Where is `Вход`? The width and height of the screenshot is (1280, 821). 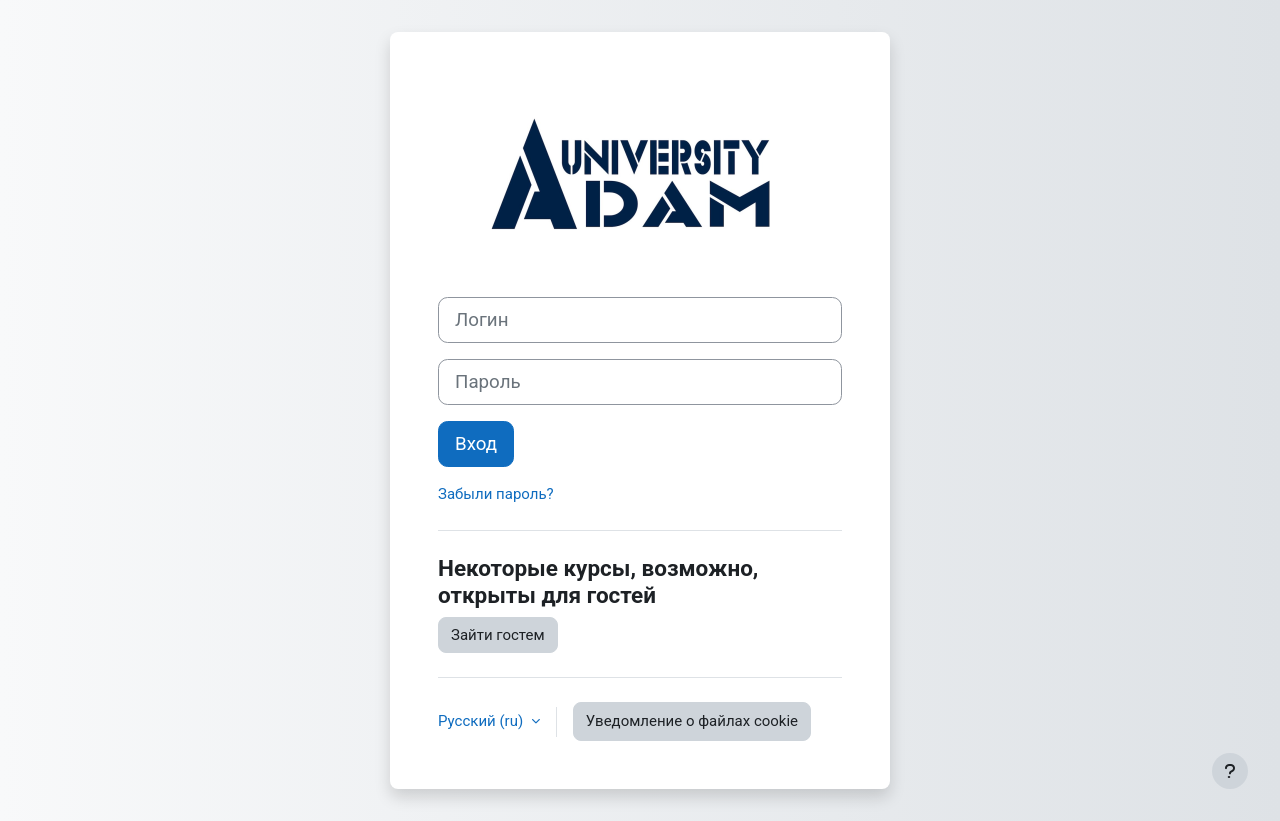 Вход is located at coordinates (476, 444).